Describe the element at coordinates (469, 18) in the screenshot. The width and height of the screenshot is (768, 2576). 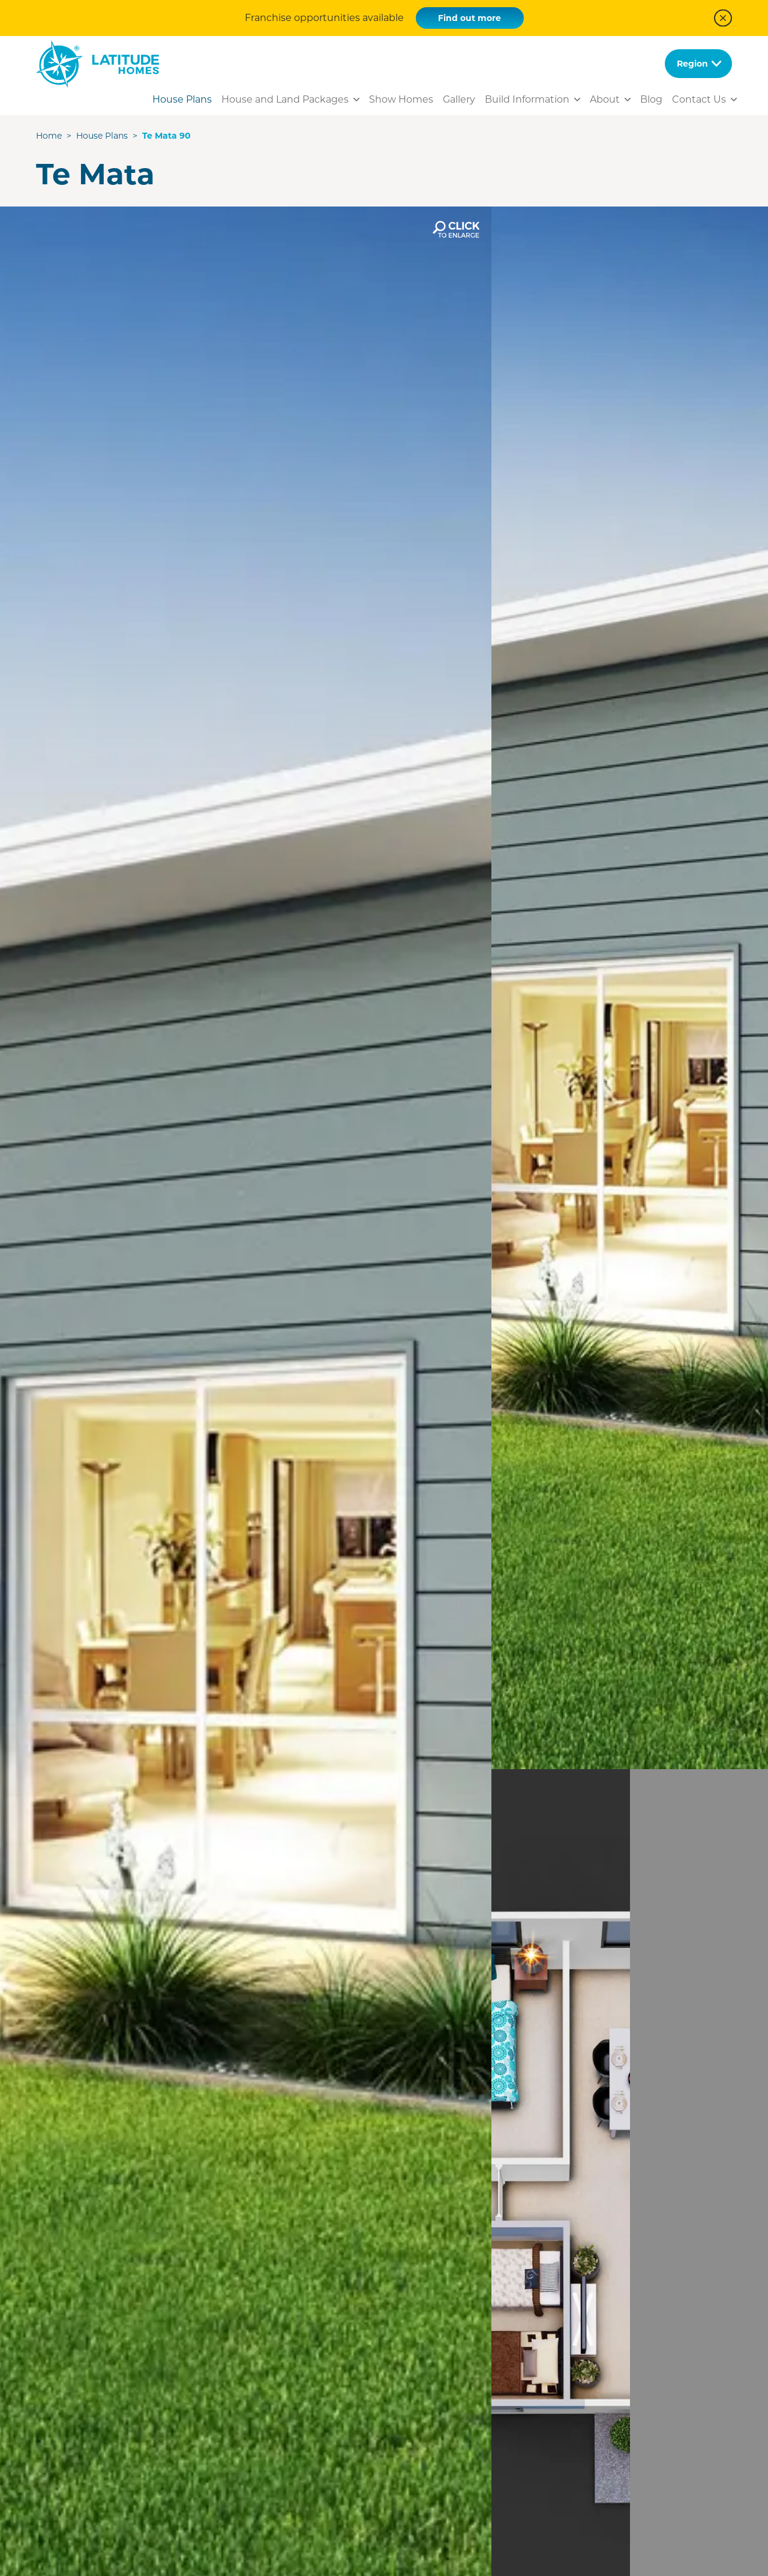
I see `Find out more` at that location.